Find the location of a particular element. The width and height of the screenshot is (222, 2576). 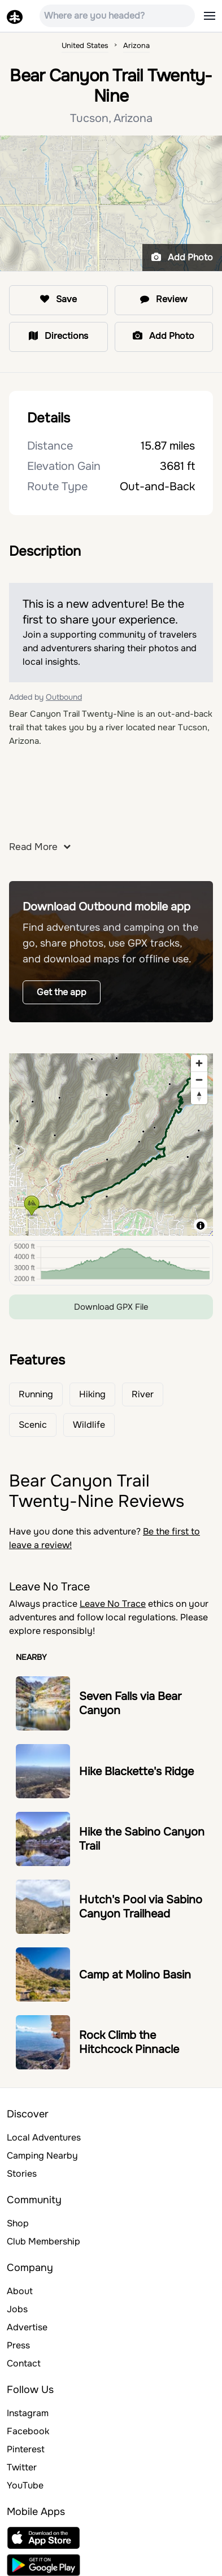

Press is located at coordinates (18, 2345).